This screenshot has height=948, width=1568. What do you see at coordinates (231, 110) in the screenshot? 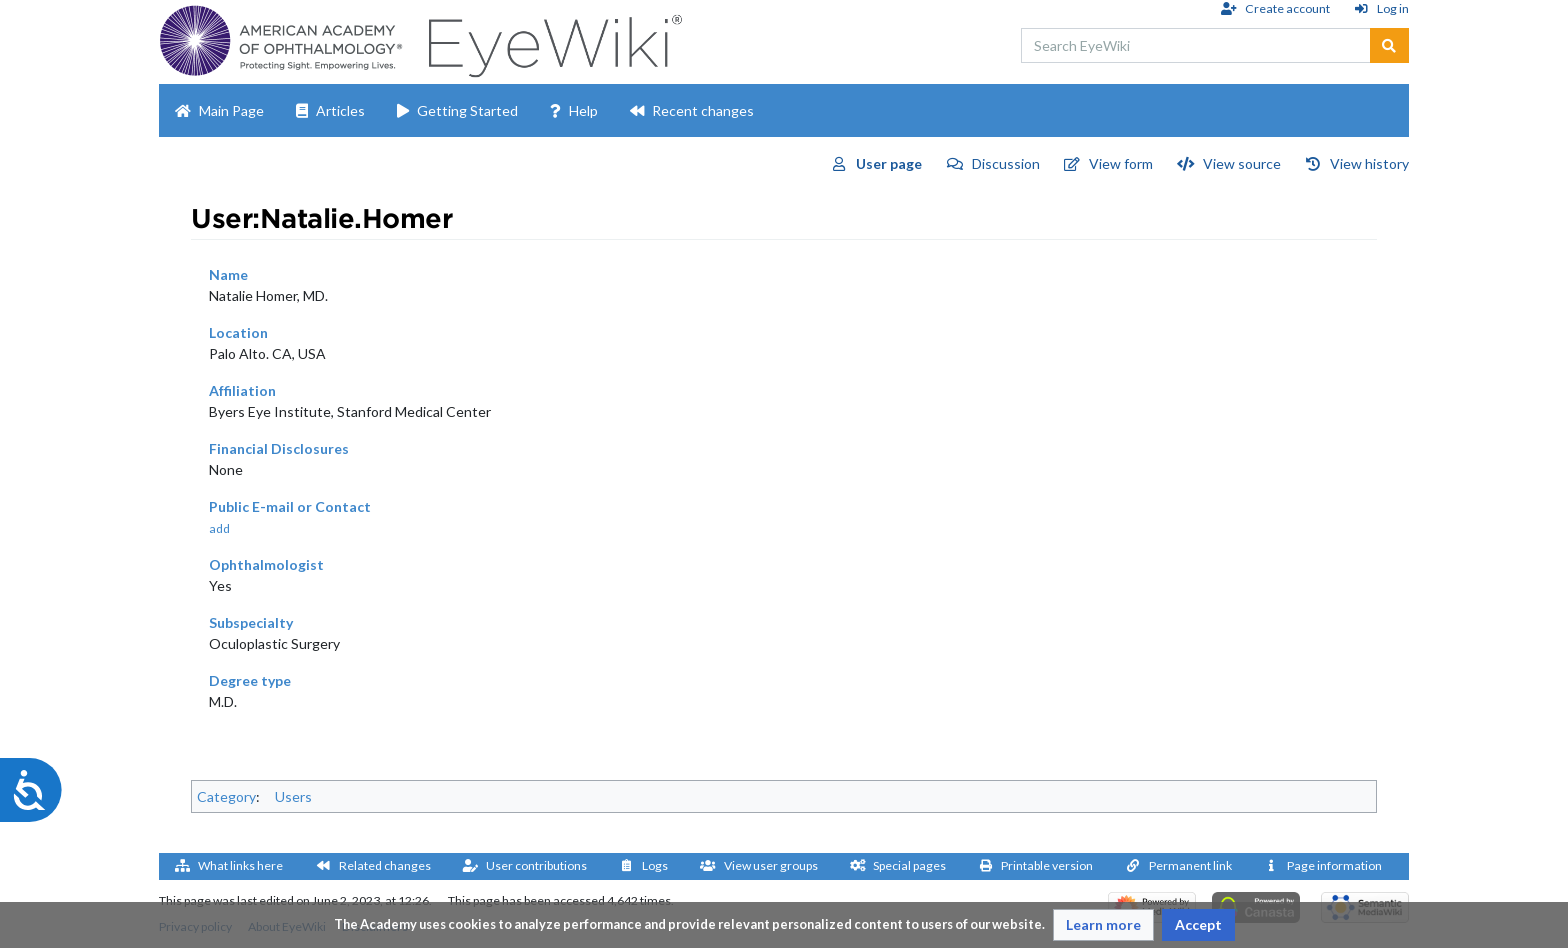
I see `Main Page` at bounding box center [231, 110].